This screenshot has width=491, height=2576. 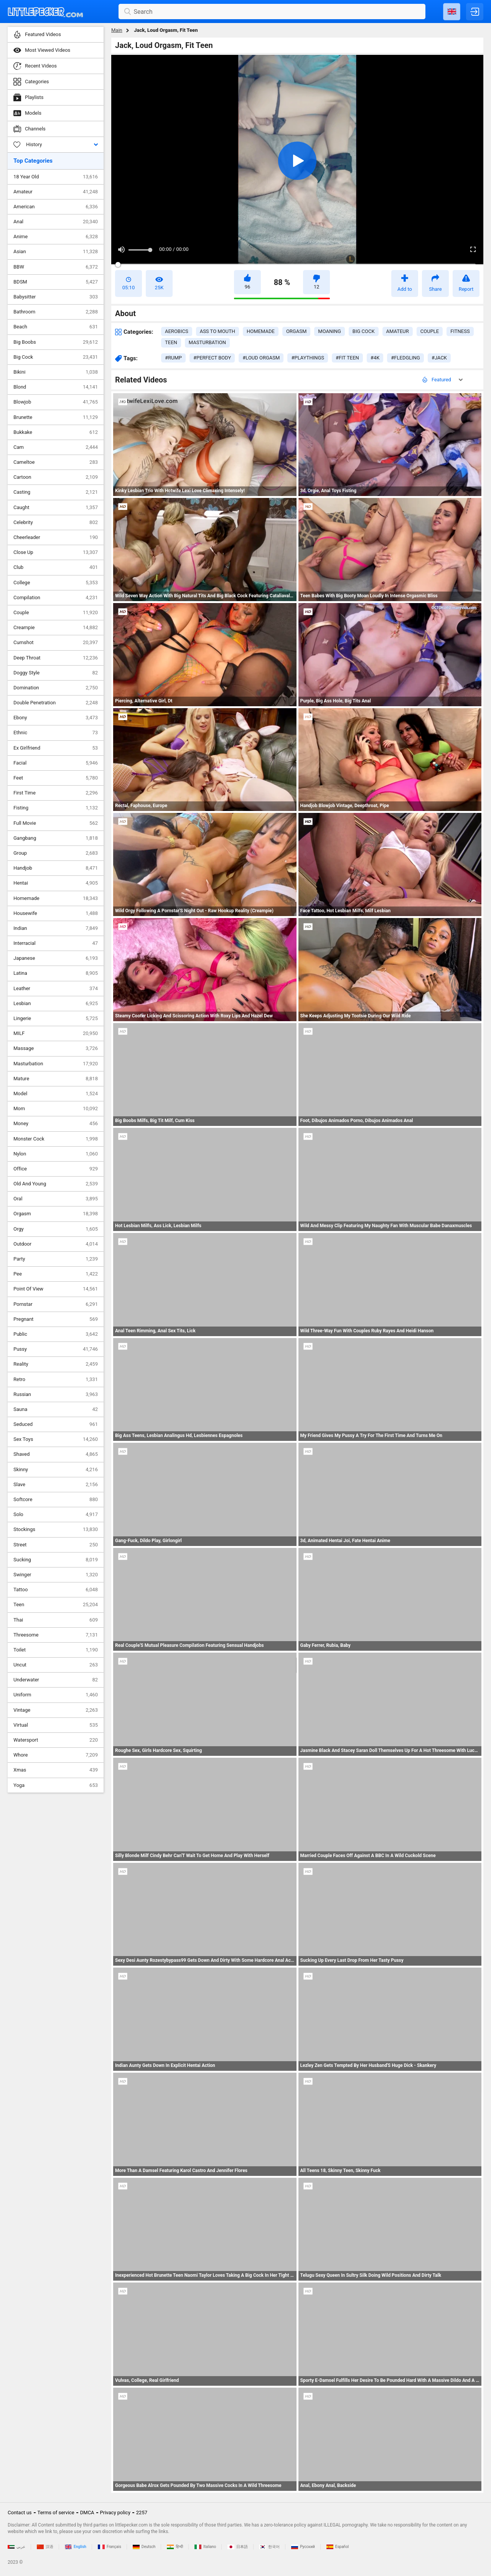 What do you see at coordinates (55, 1274) in the screenshot?
I see `Pee` at bounding box center [55, 1274].